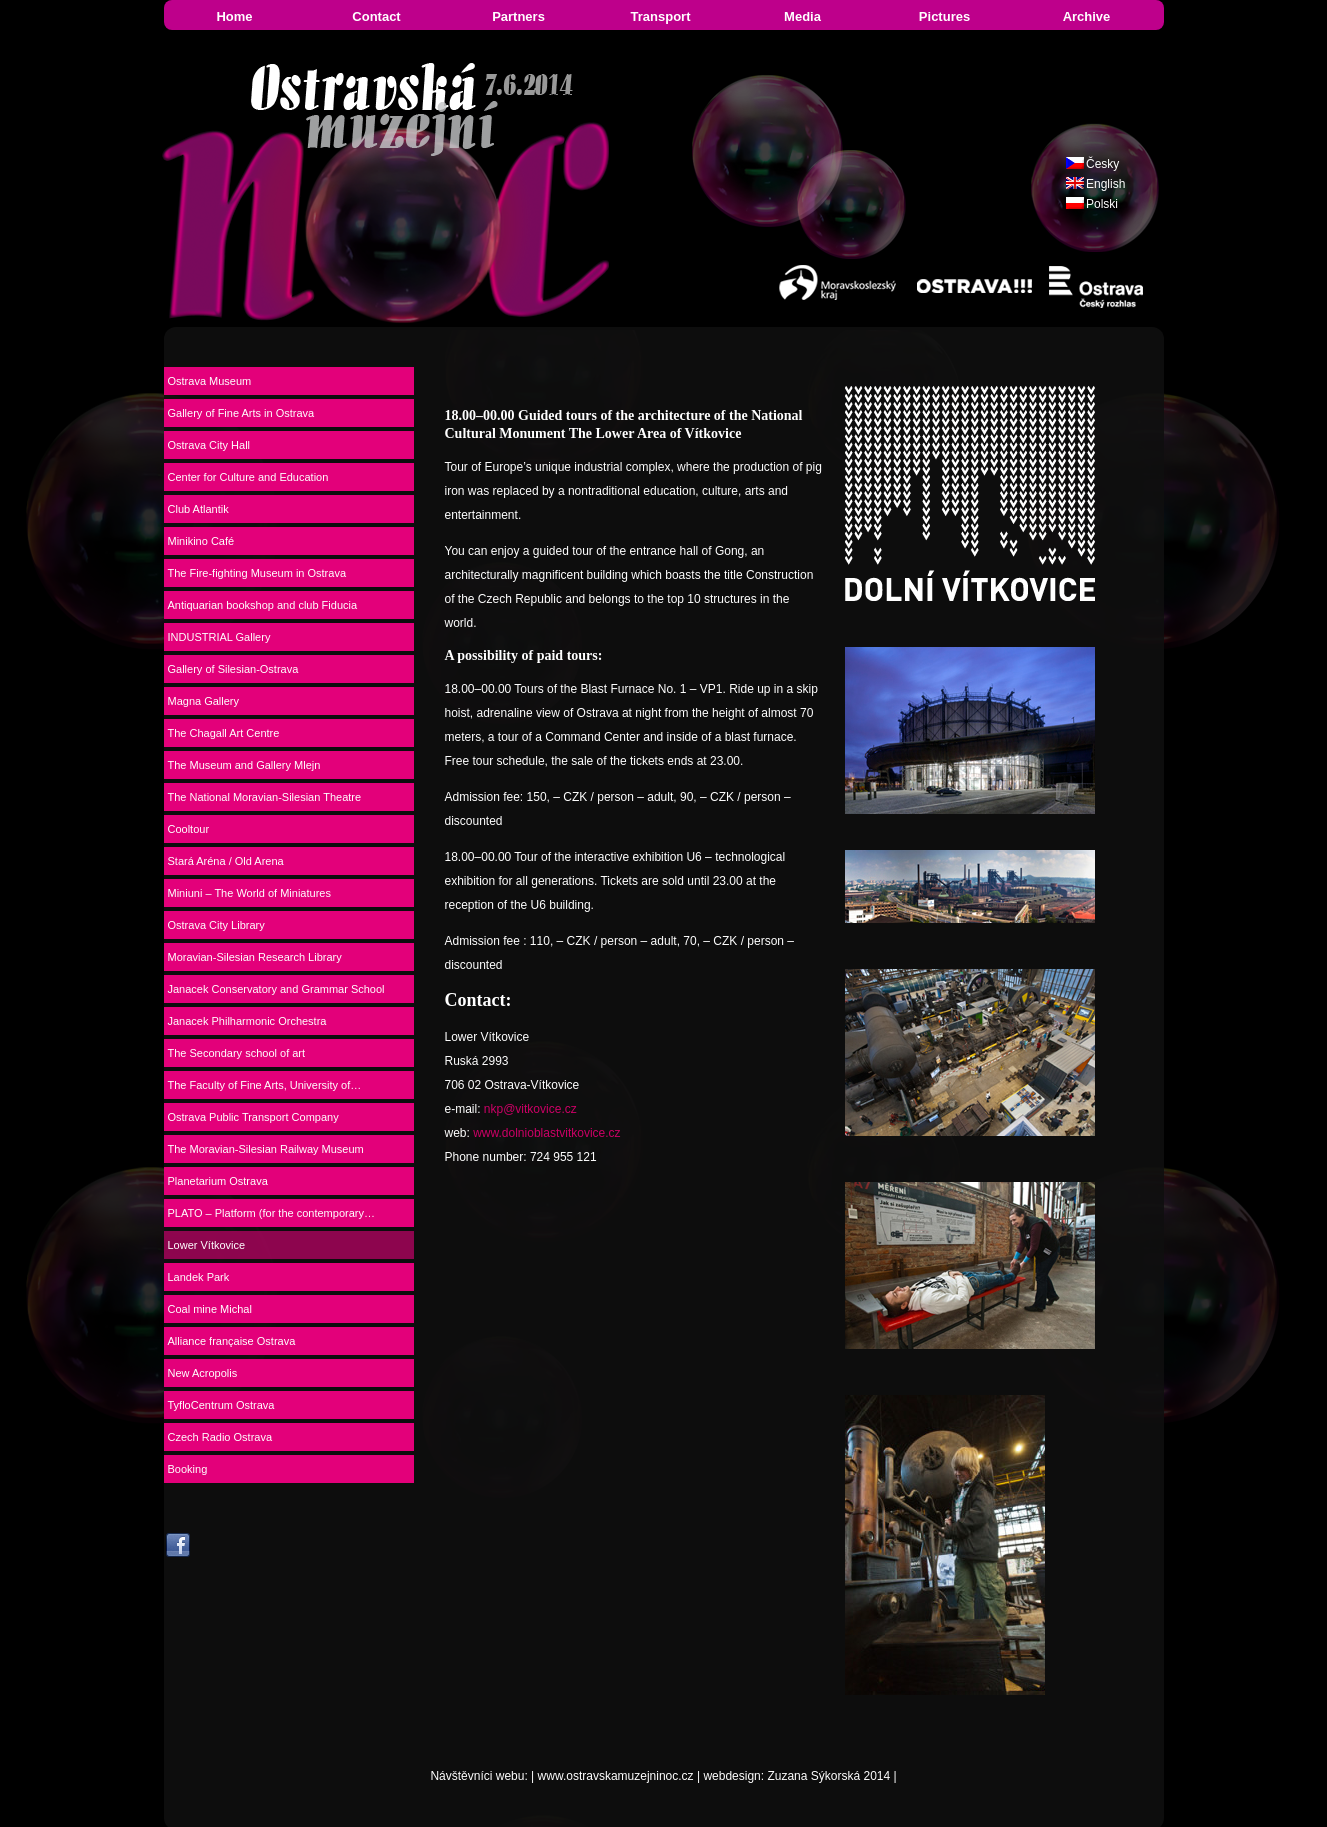 Image resolution: width=1327 pixels, height=1827 pixels. Describe the element at coordinates (265, 1085) in the screenshot. I see `The Faculty of Fine Arts, University of…` at that location.